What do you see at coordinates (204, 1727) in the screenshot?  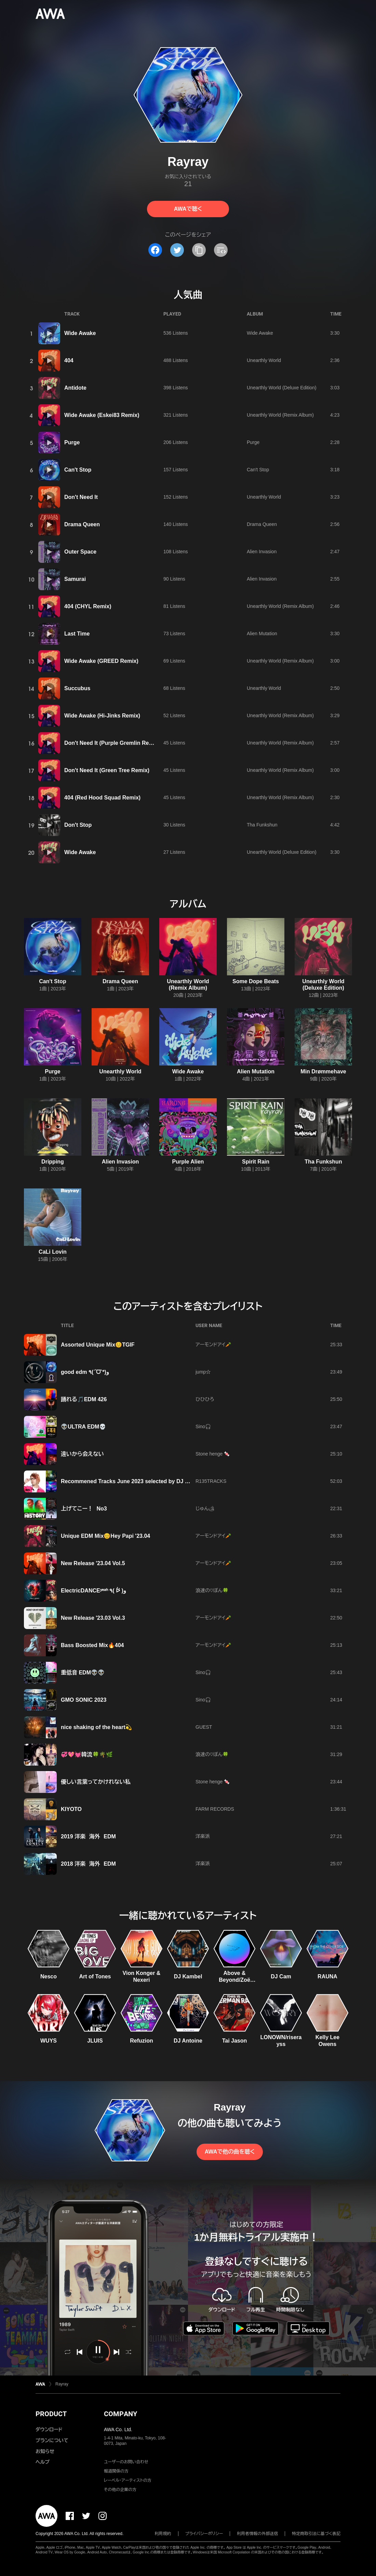 I see `GUEST` at bounding box center [204, 1727].